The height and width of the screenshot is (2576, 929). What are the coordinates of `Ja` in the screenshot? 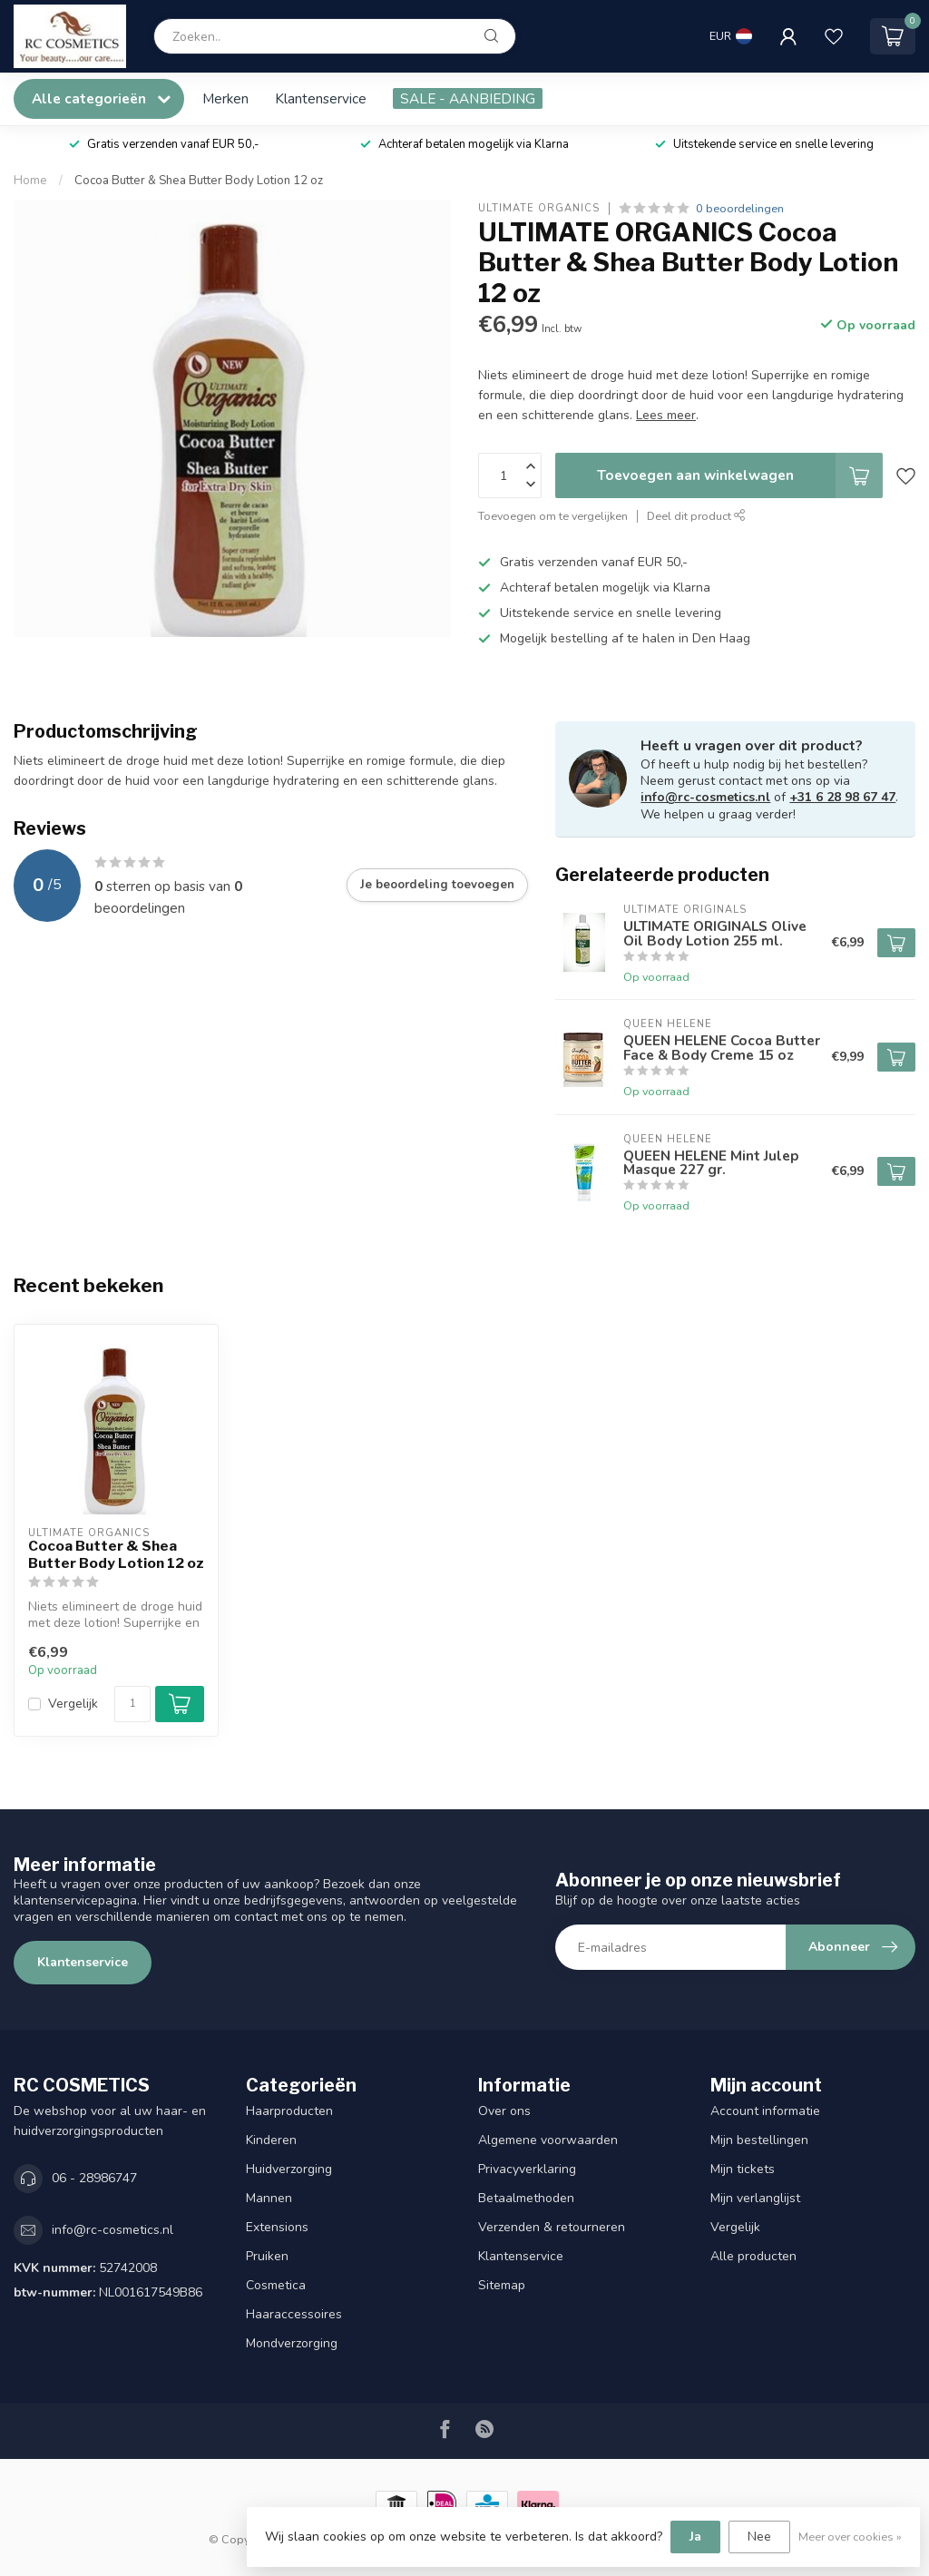 It's located at (695, 2536).